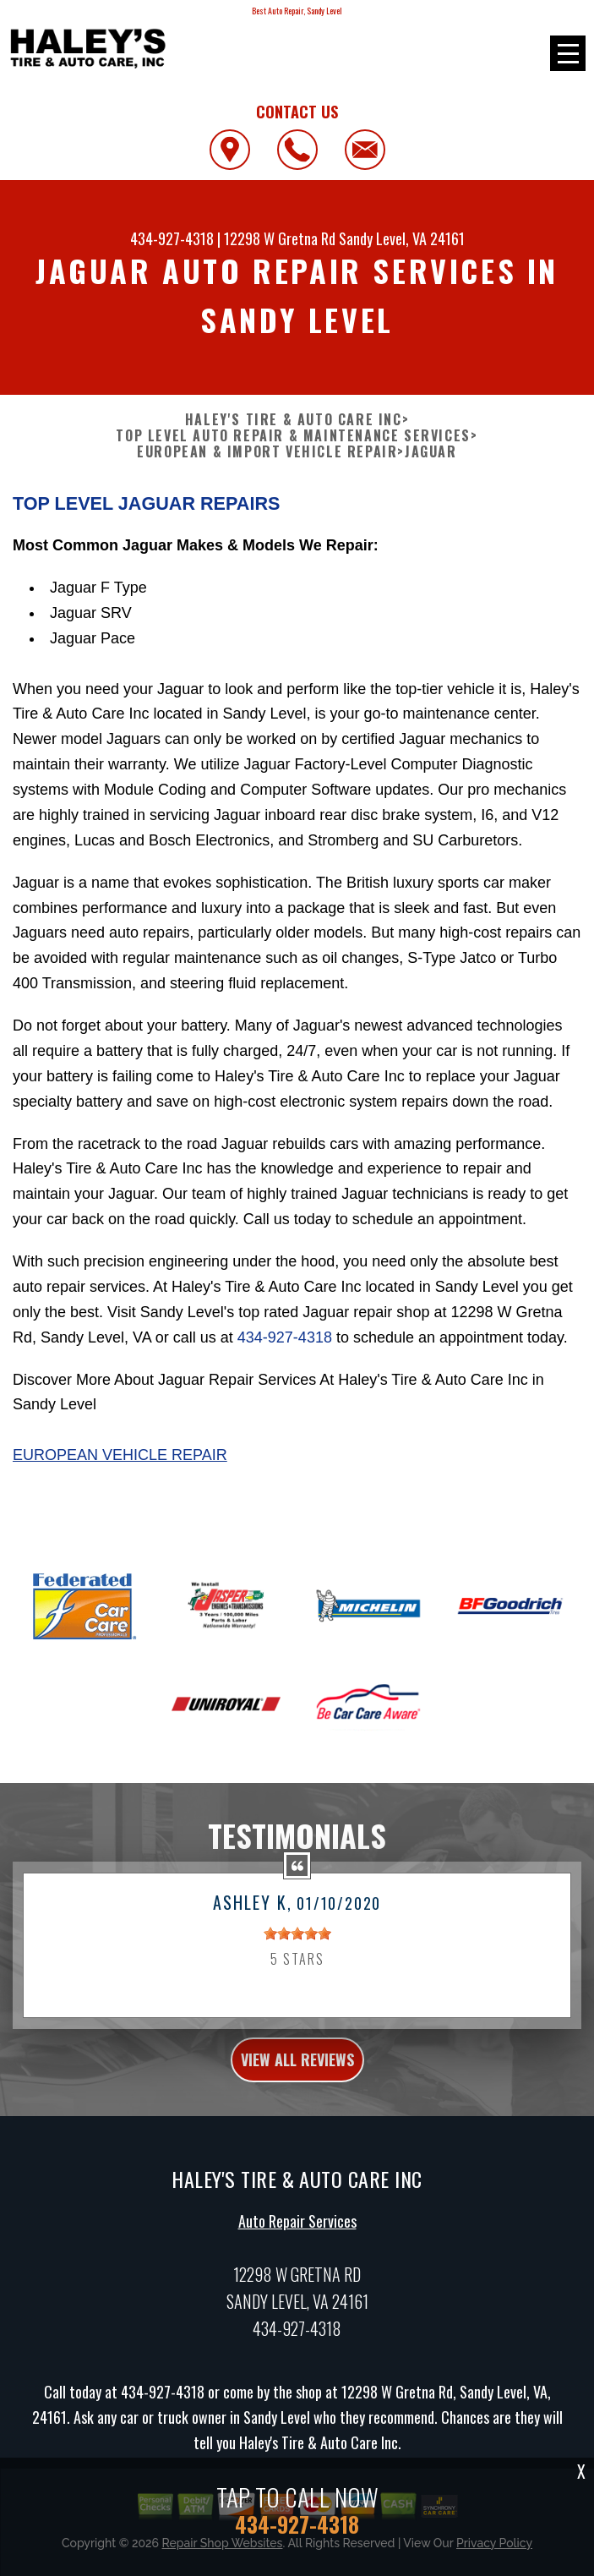 The image size is (594, 2576). Describe the element at coordinates (402, 238) in the screenshot. I see `Sandy Level, VA 24161` at that location.